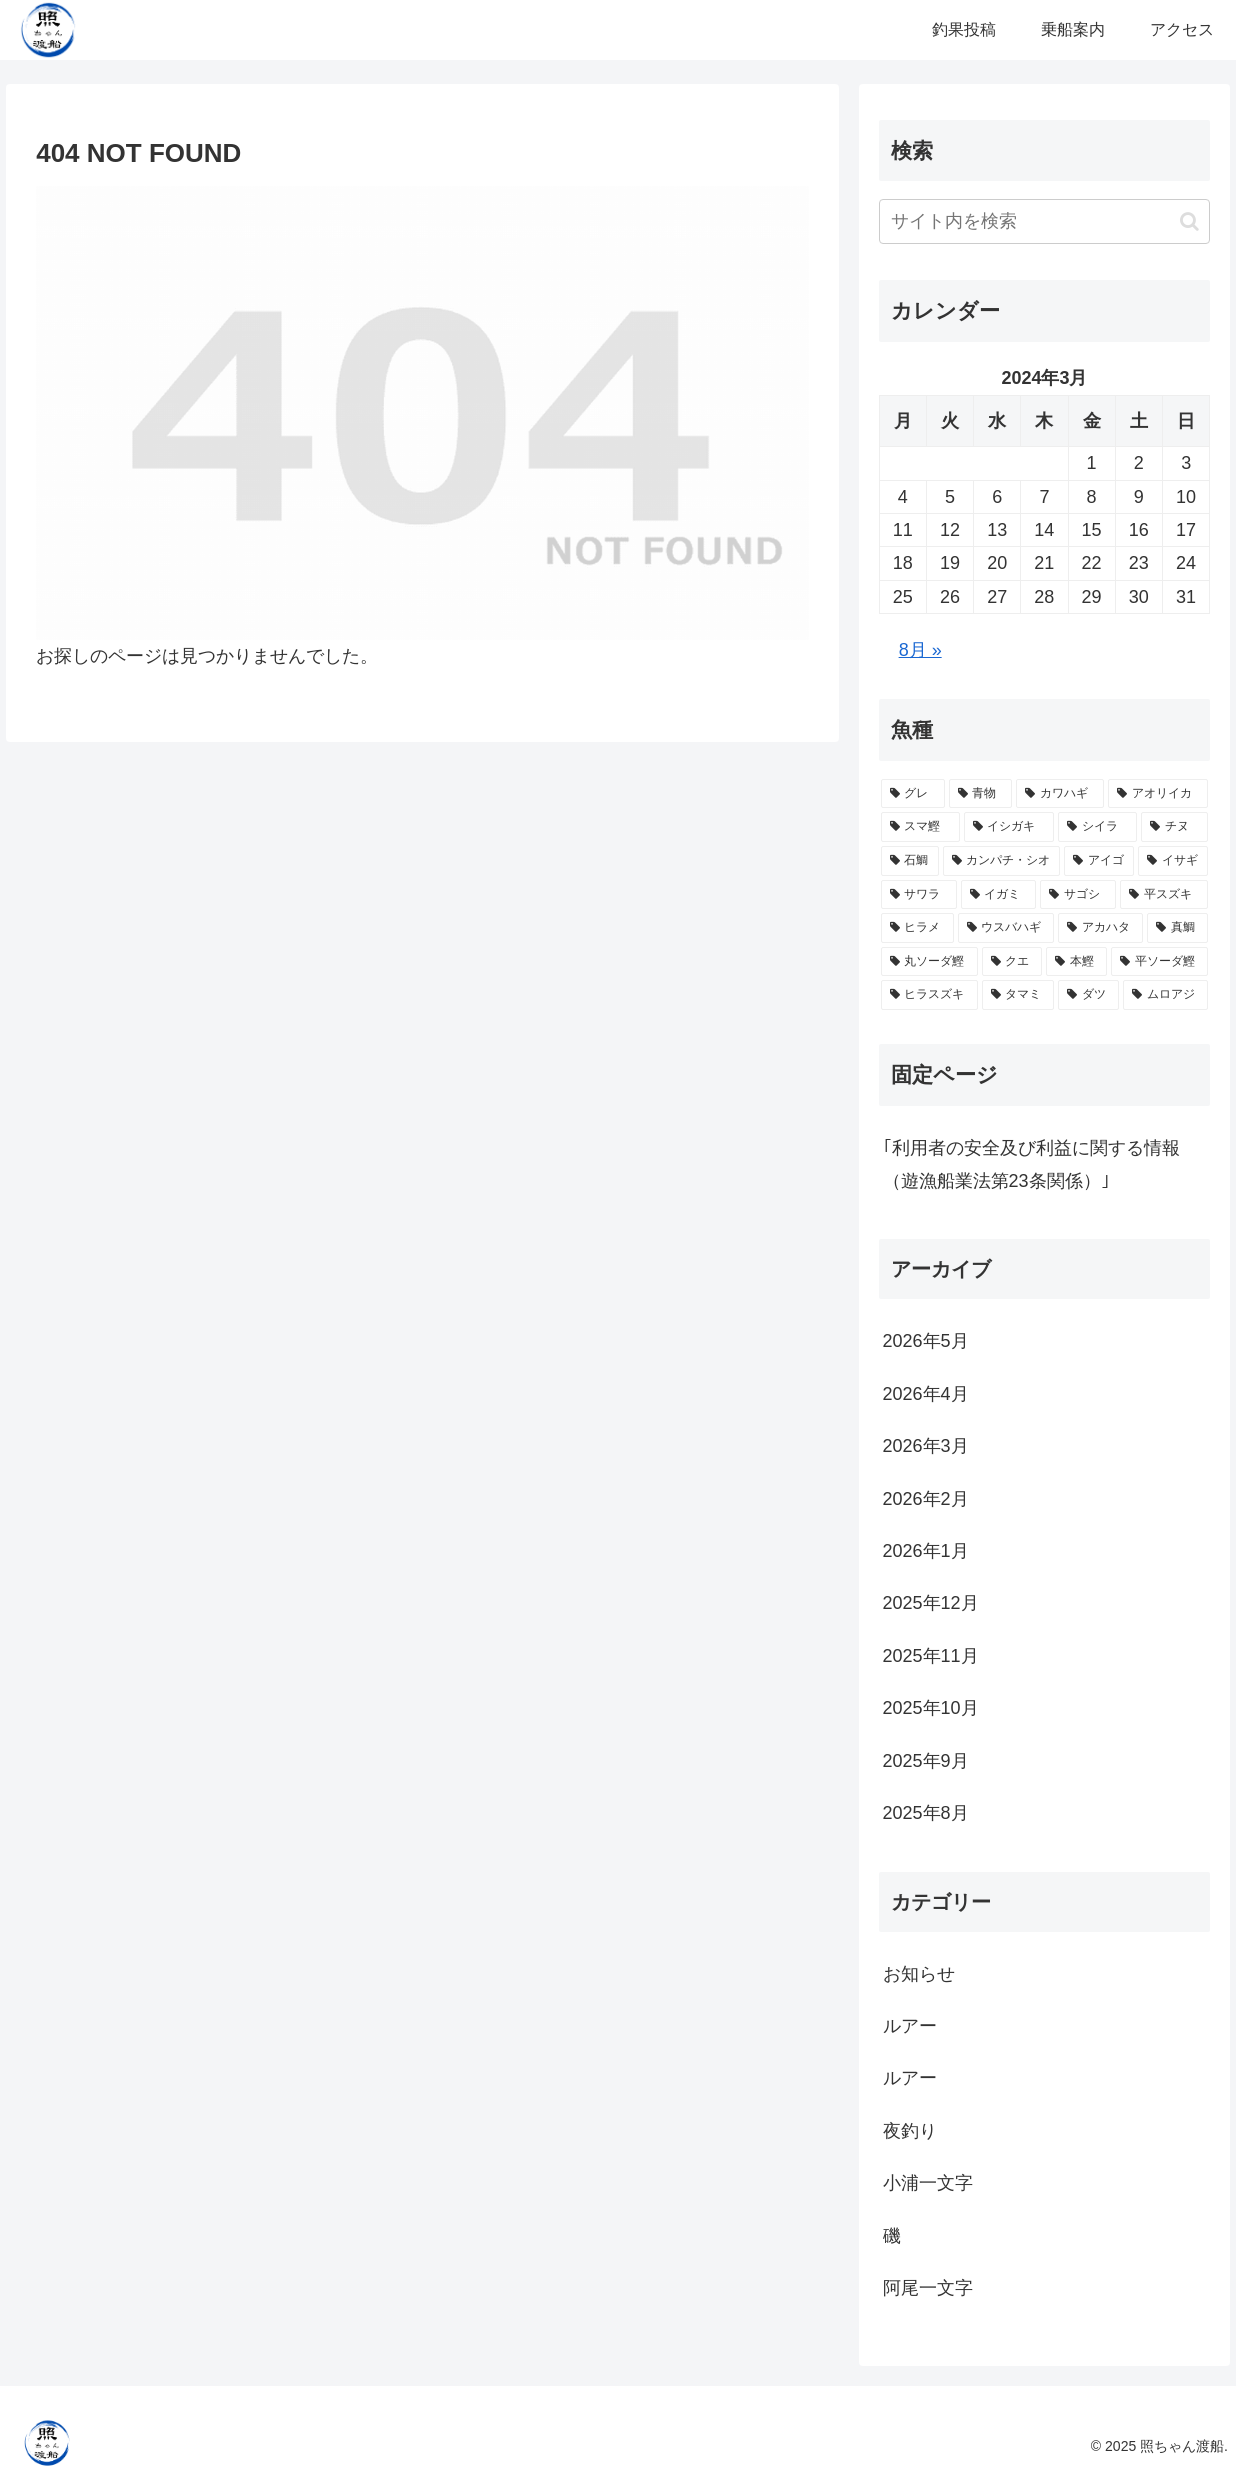  I want to click on [イサギ (11個の項目)], so click(1173, 861).